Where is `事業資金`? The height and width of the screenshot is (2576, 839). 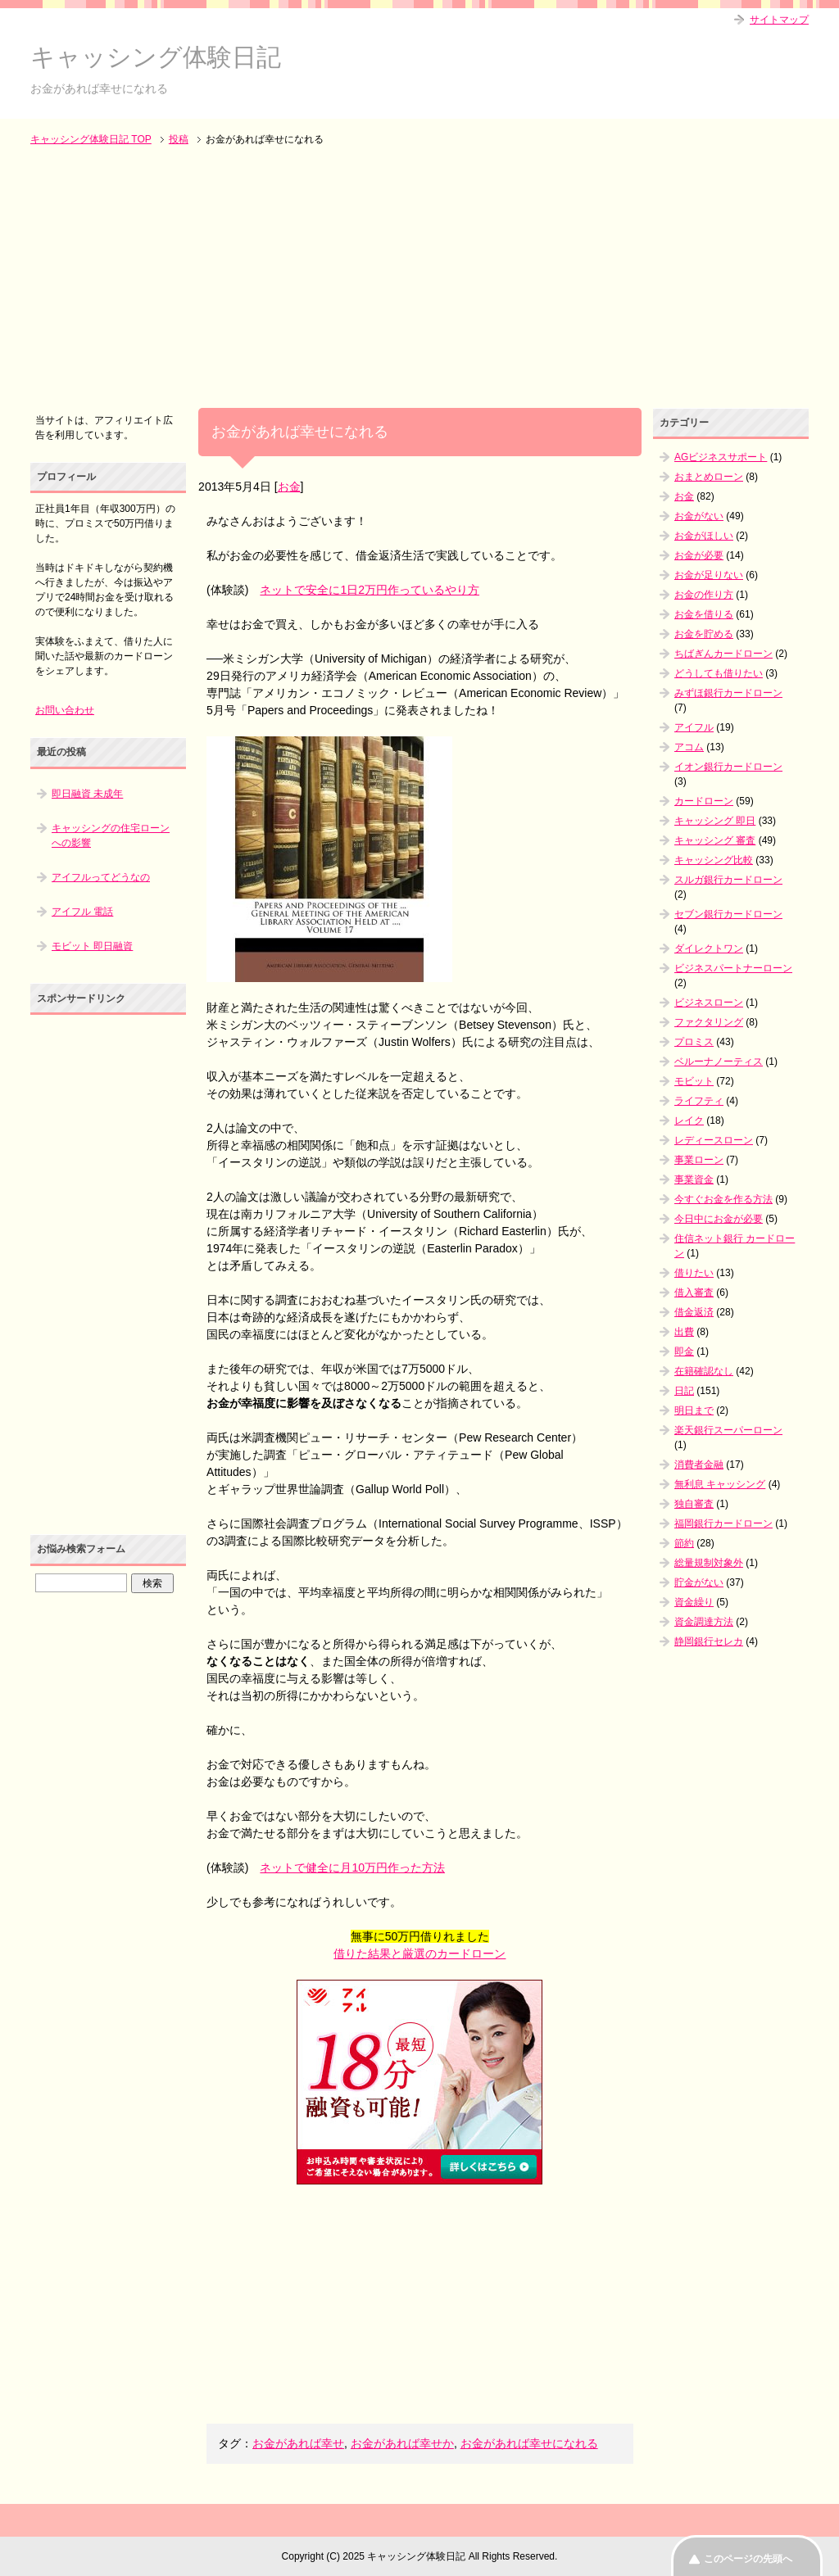 事業資金 is located at coordinates (694, 1179).